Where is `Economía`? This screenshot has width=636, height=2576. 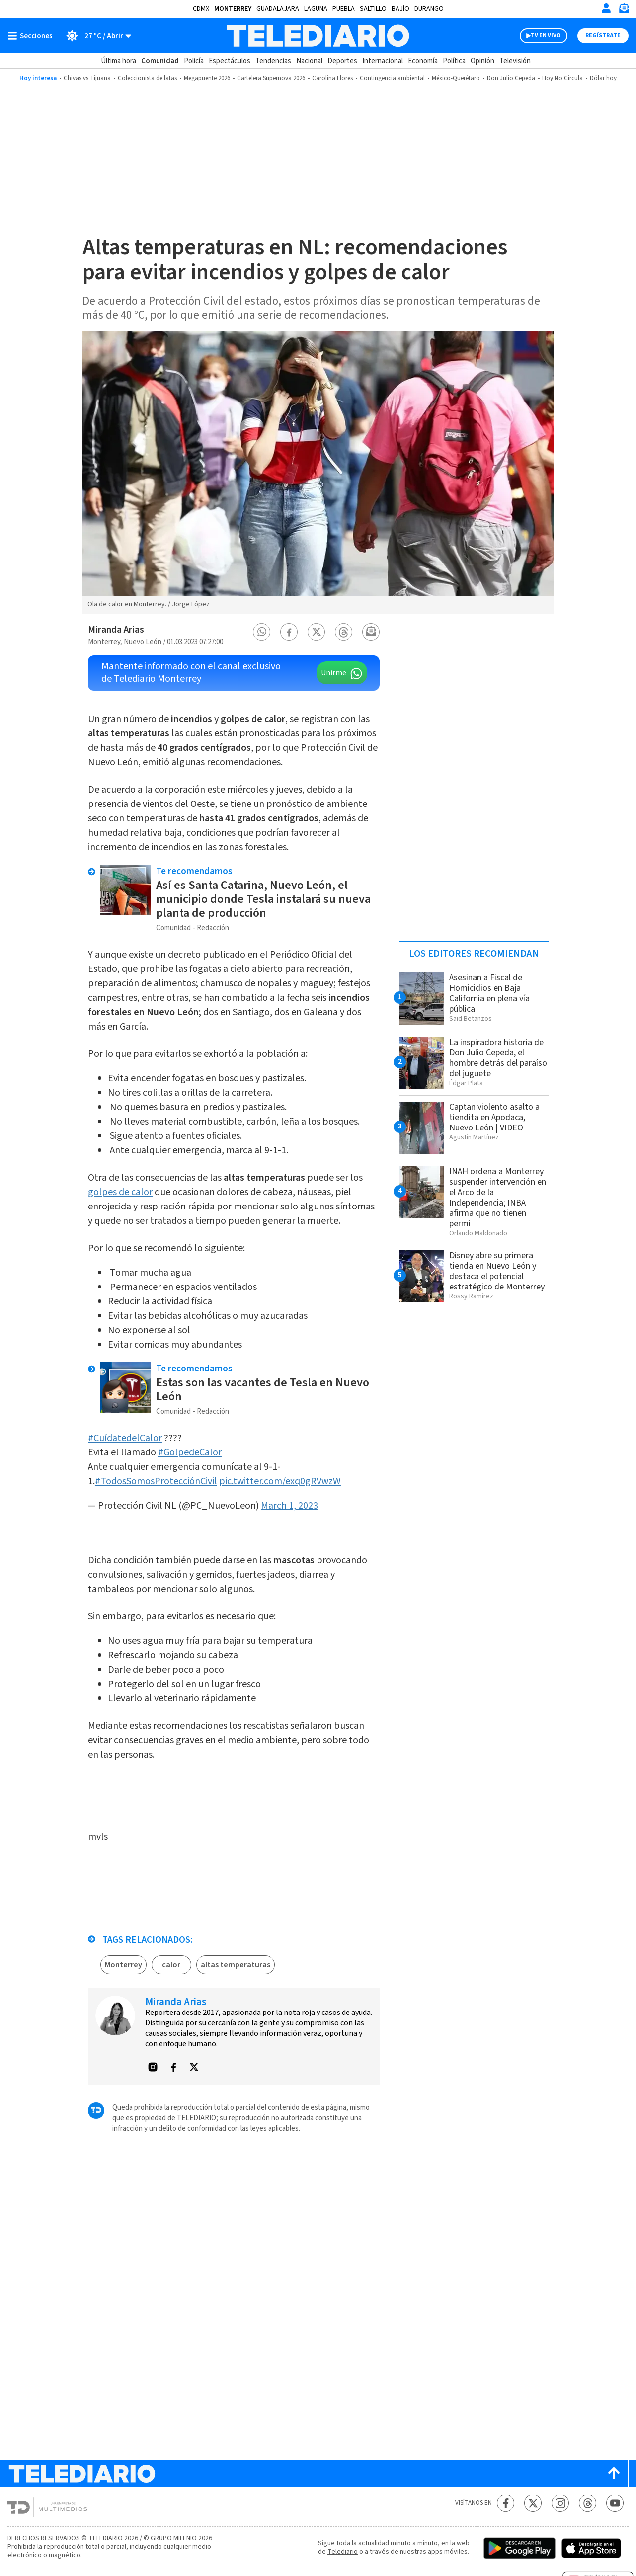 Economía is located at coordinates (423, 61).